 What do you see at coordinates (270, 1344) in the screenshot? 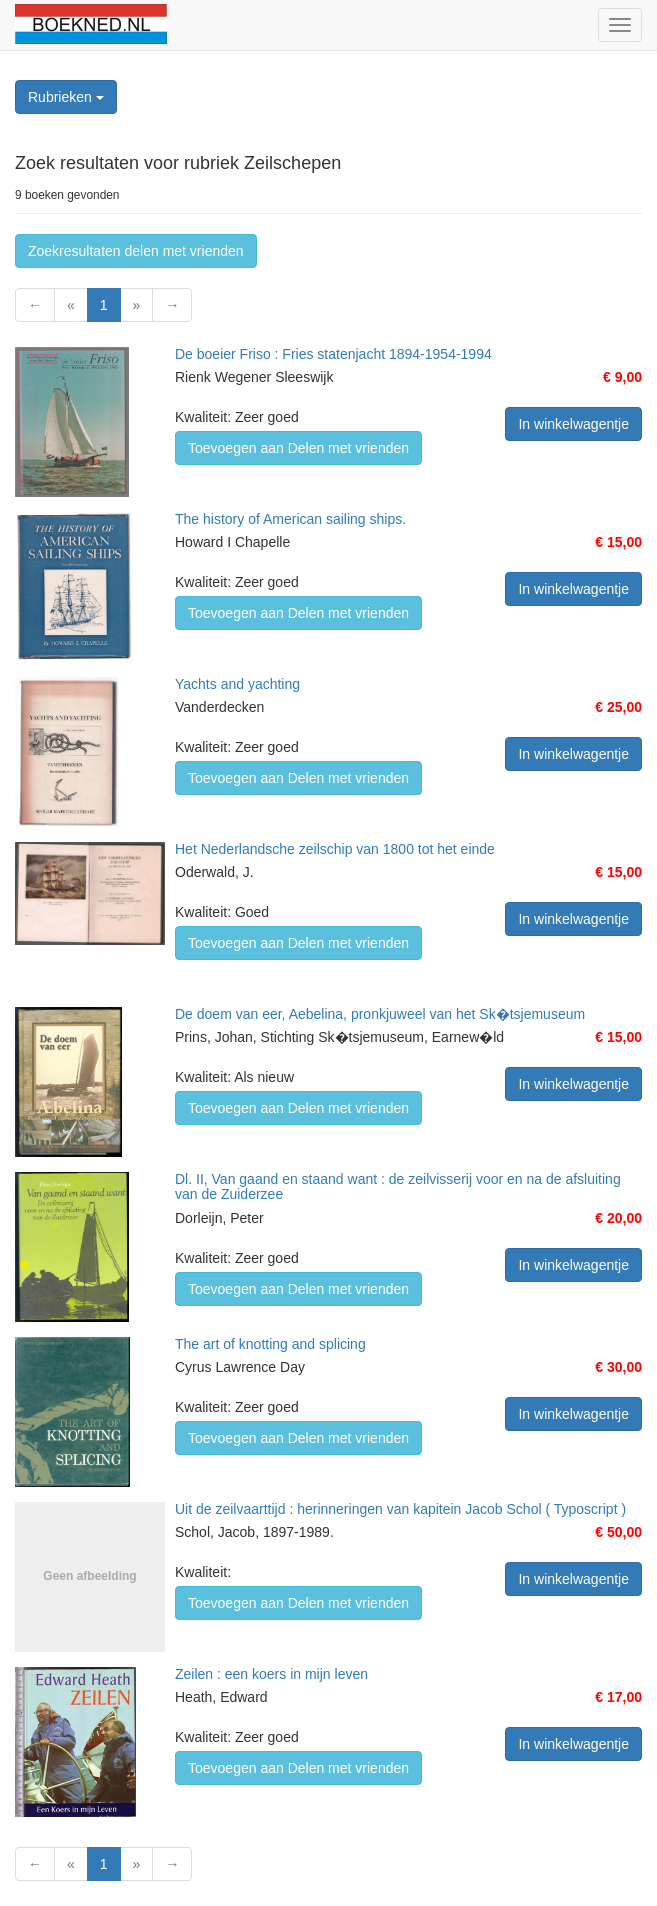
I see `The art of knotting and splicing` at bounding box center [270, 1344].